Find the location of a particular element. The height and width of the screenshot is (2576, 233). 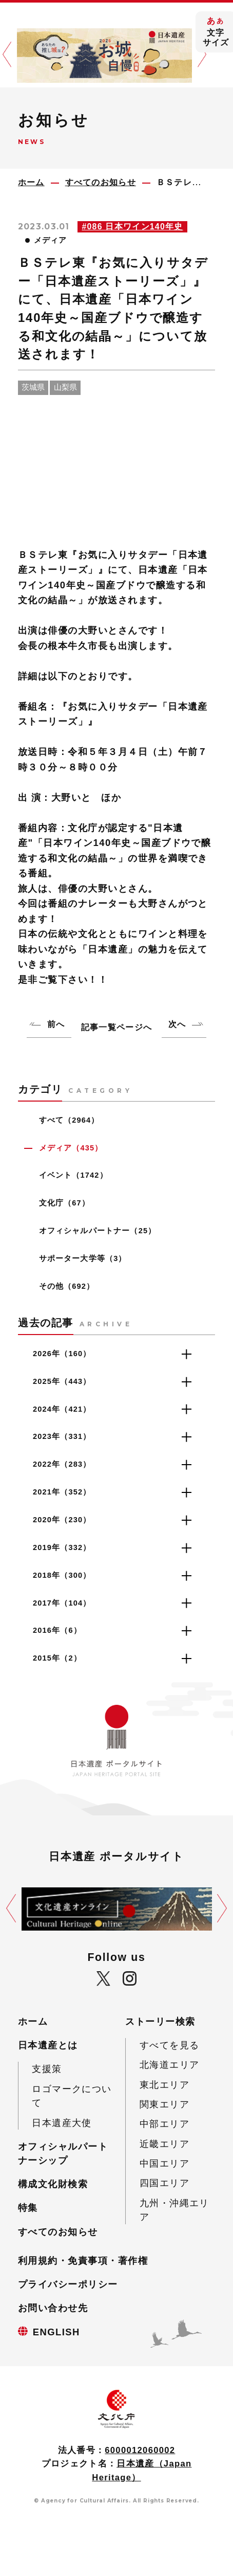

ストーリー検索 is located at coordinates (160, 2021).